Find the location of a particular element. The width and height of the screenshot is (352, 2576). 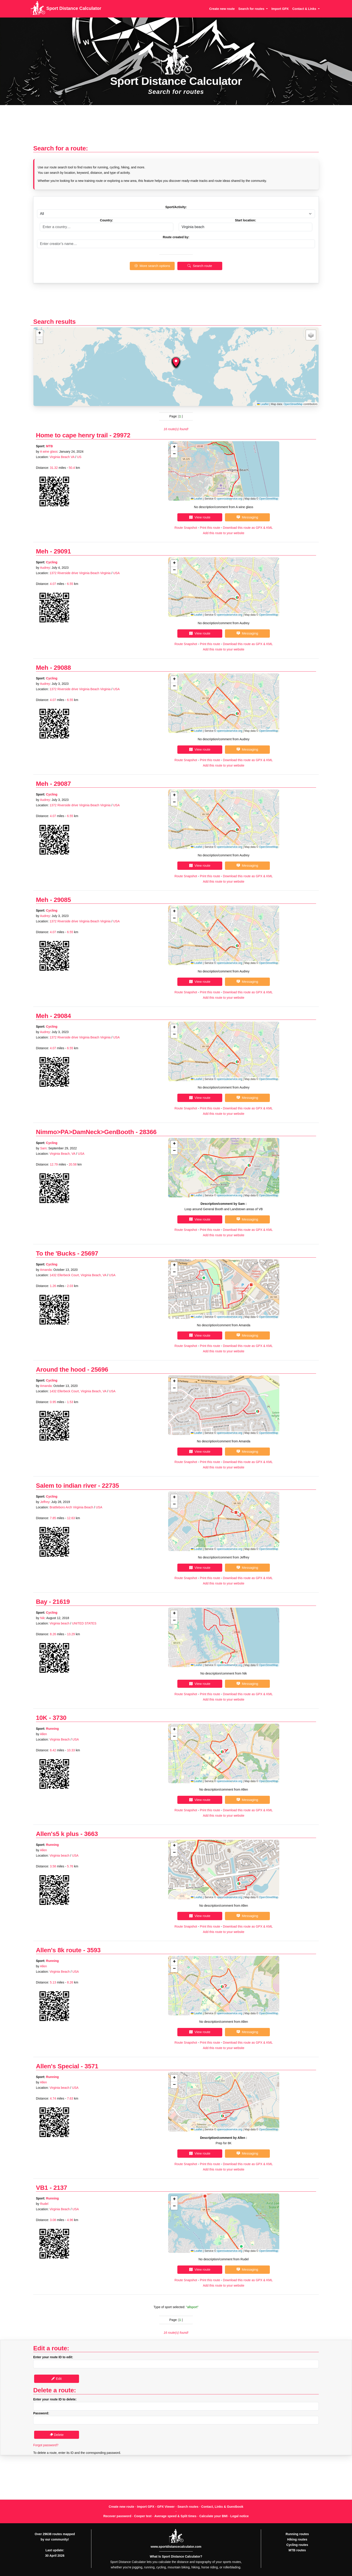

Average speed & Split times is located at coordinates (175, 2516).